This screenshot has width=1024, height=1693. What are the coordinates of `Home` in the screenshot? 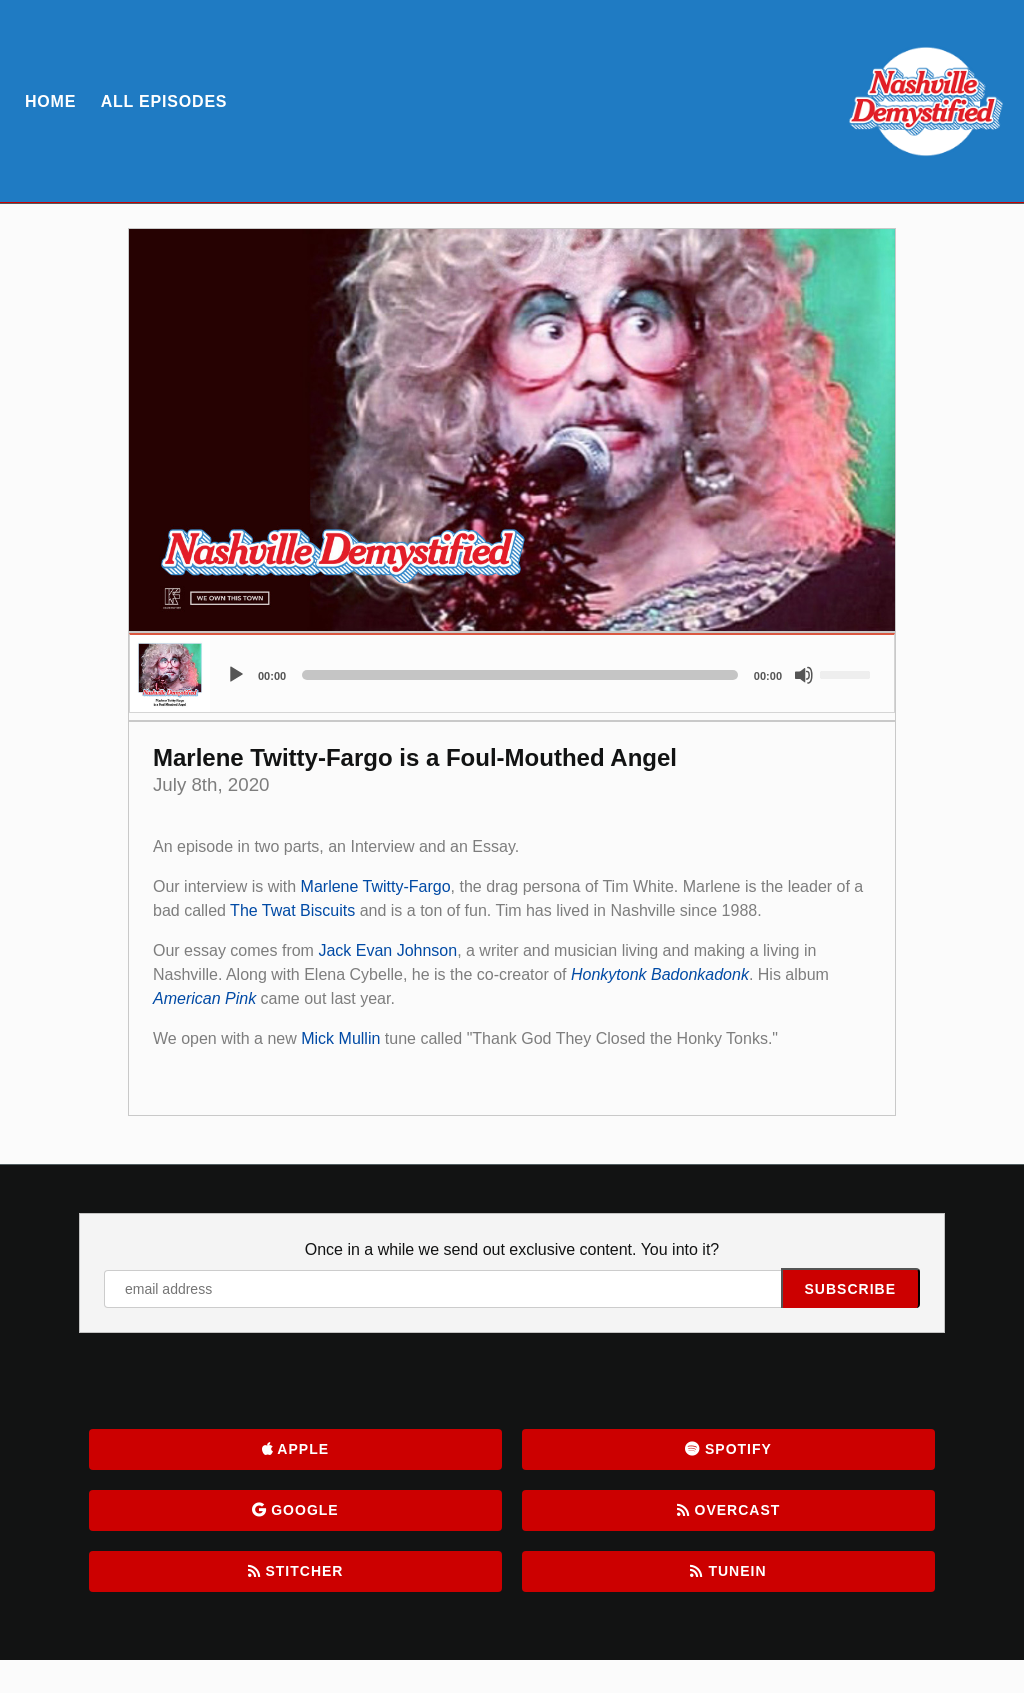 It's located at (50, 101).